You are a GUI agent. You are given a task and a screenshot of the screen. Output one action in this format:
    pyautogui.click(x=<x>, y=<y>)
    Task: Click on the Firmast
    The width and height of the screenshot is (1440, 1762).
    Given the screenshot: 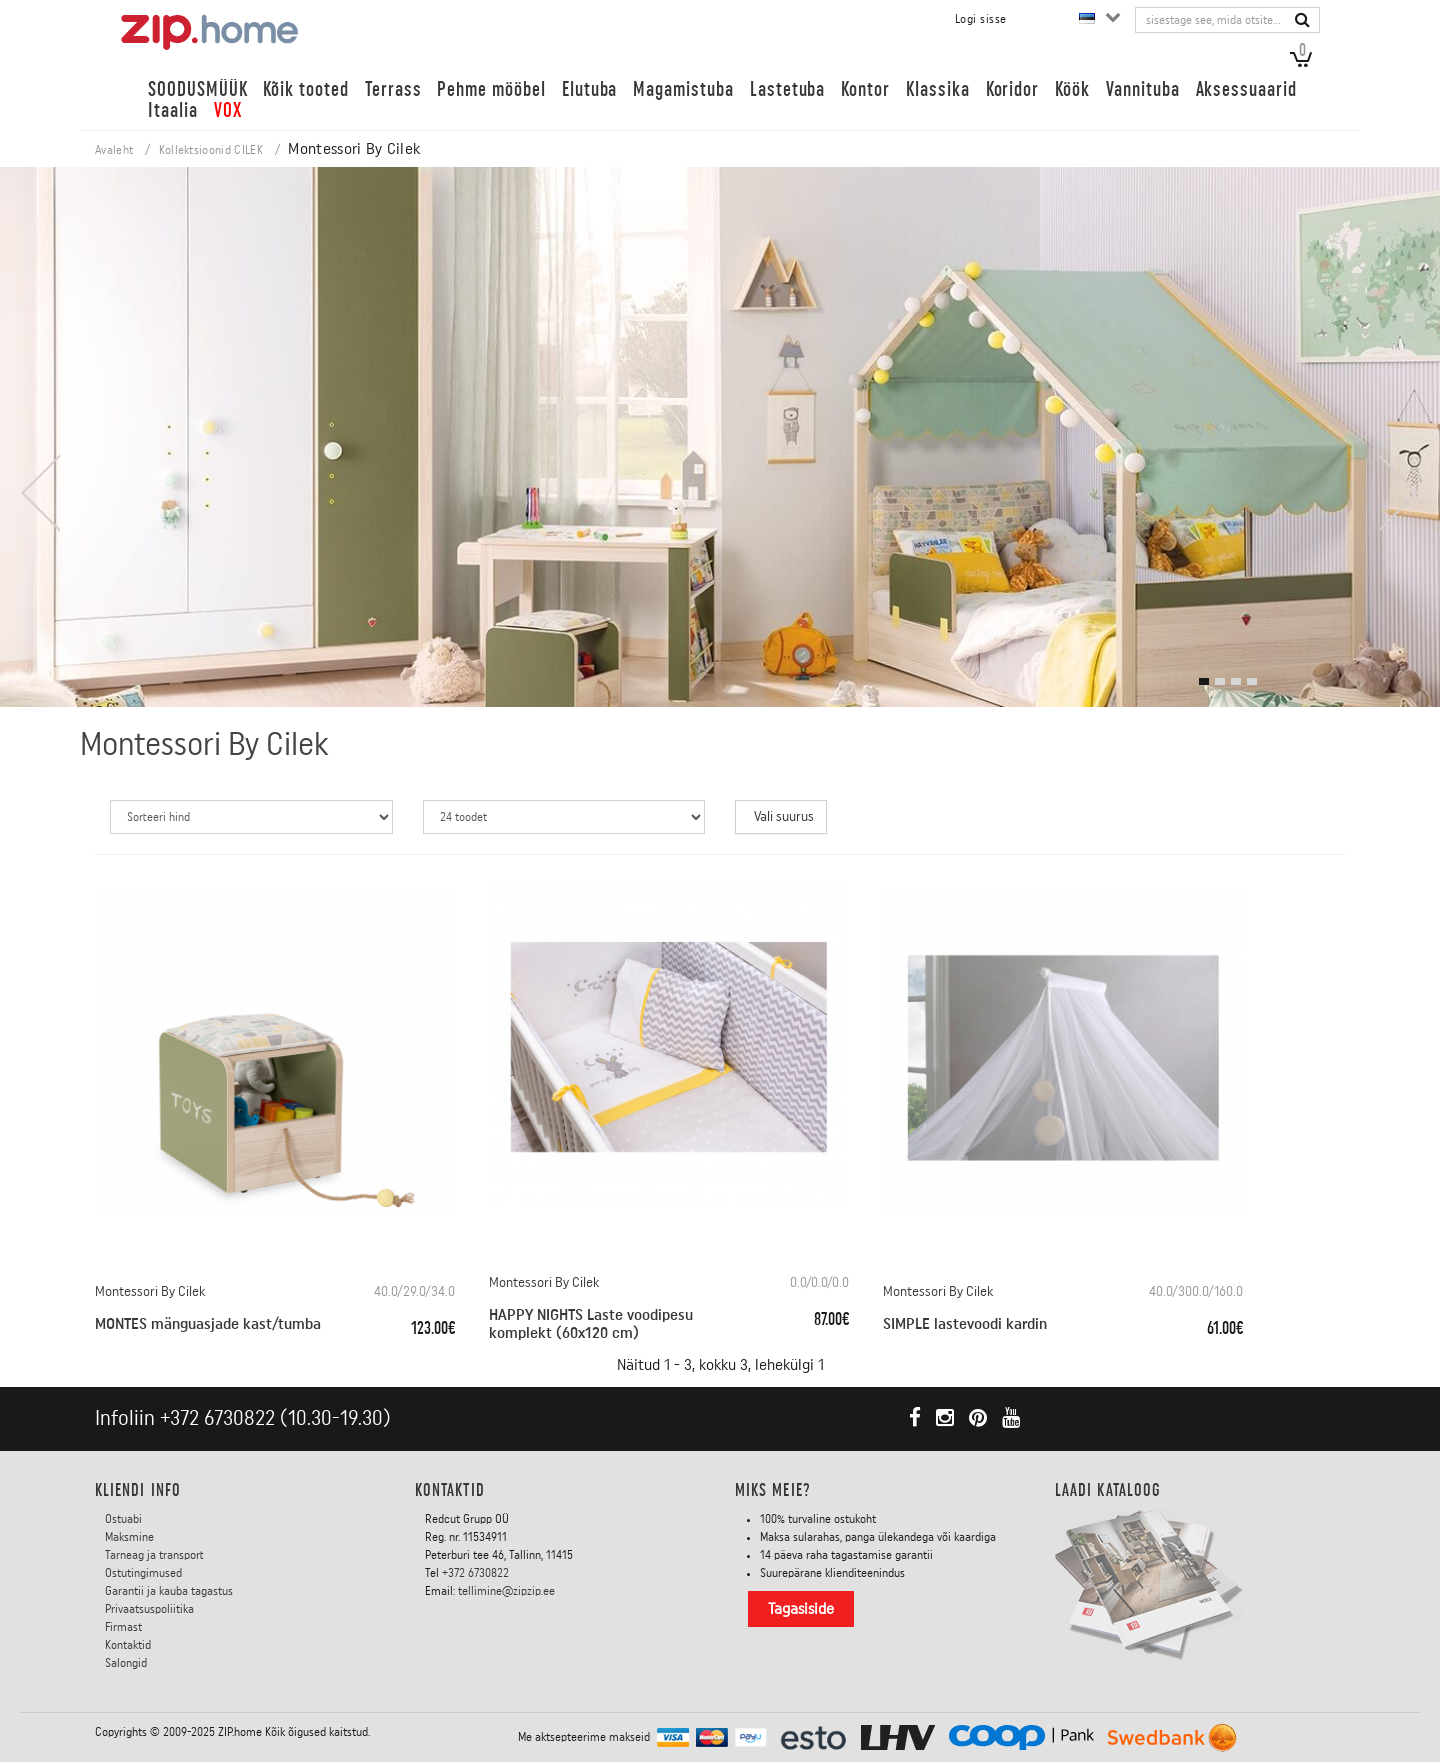 What is the action you would take?
    pyautogui.click(x=123, y=1627)
    